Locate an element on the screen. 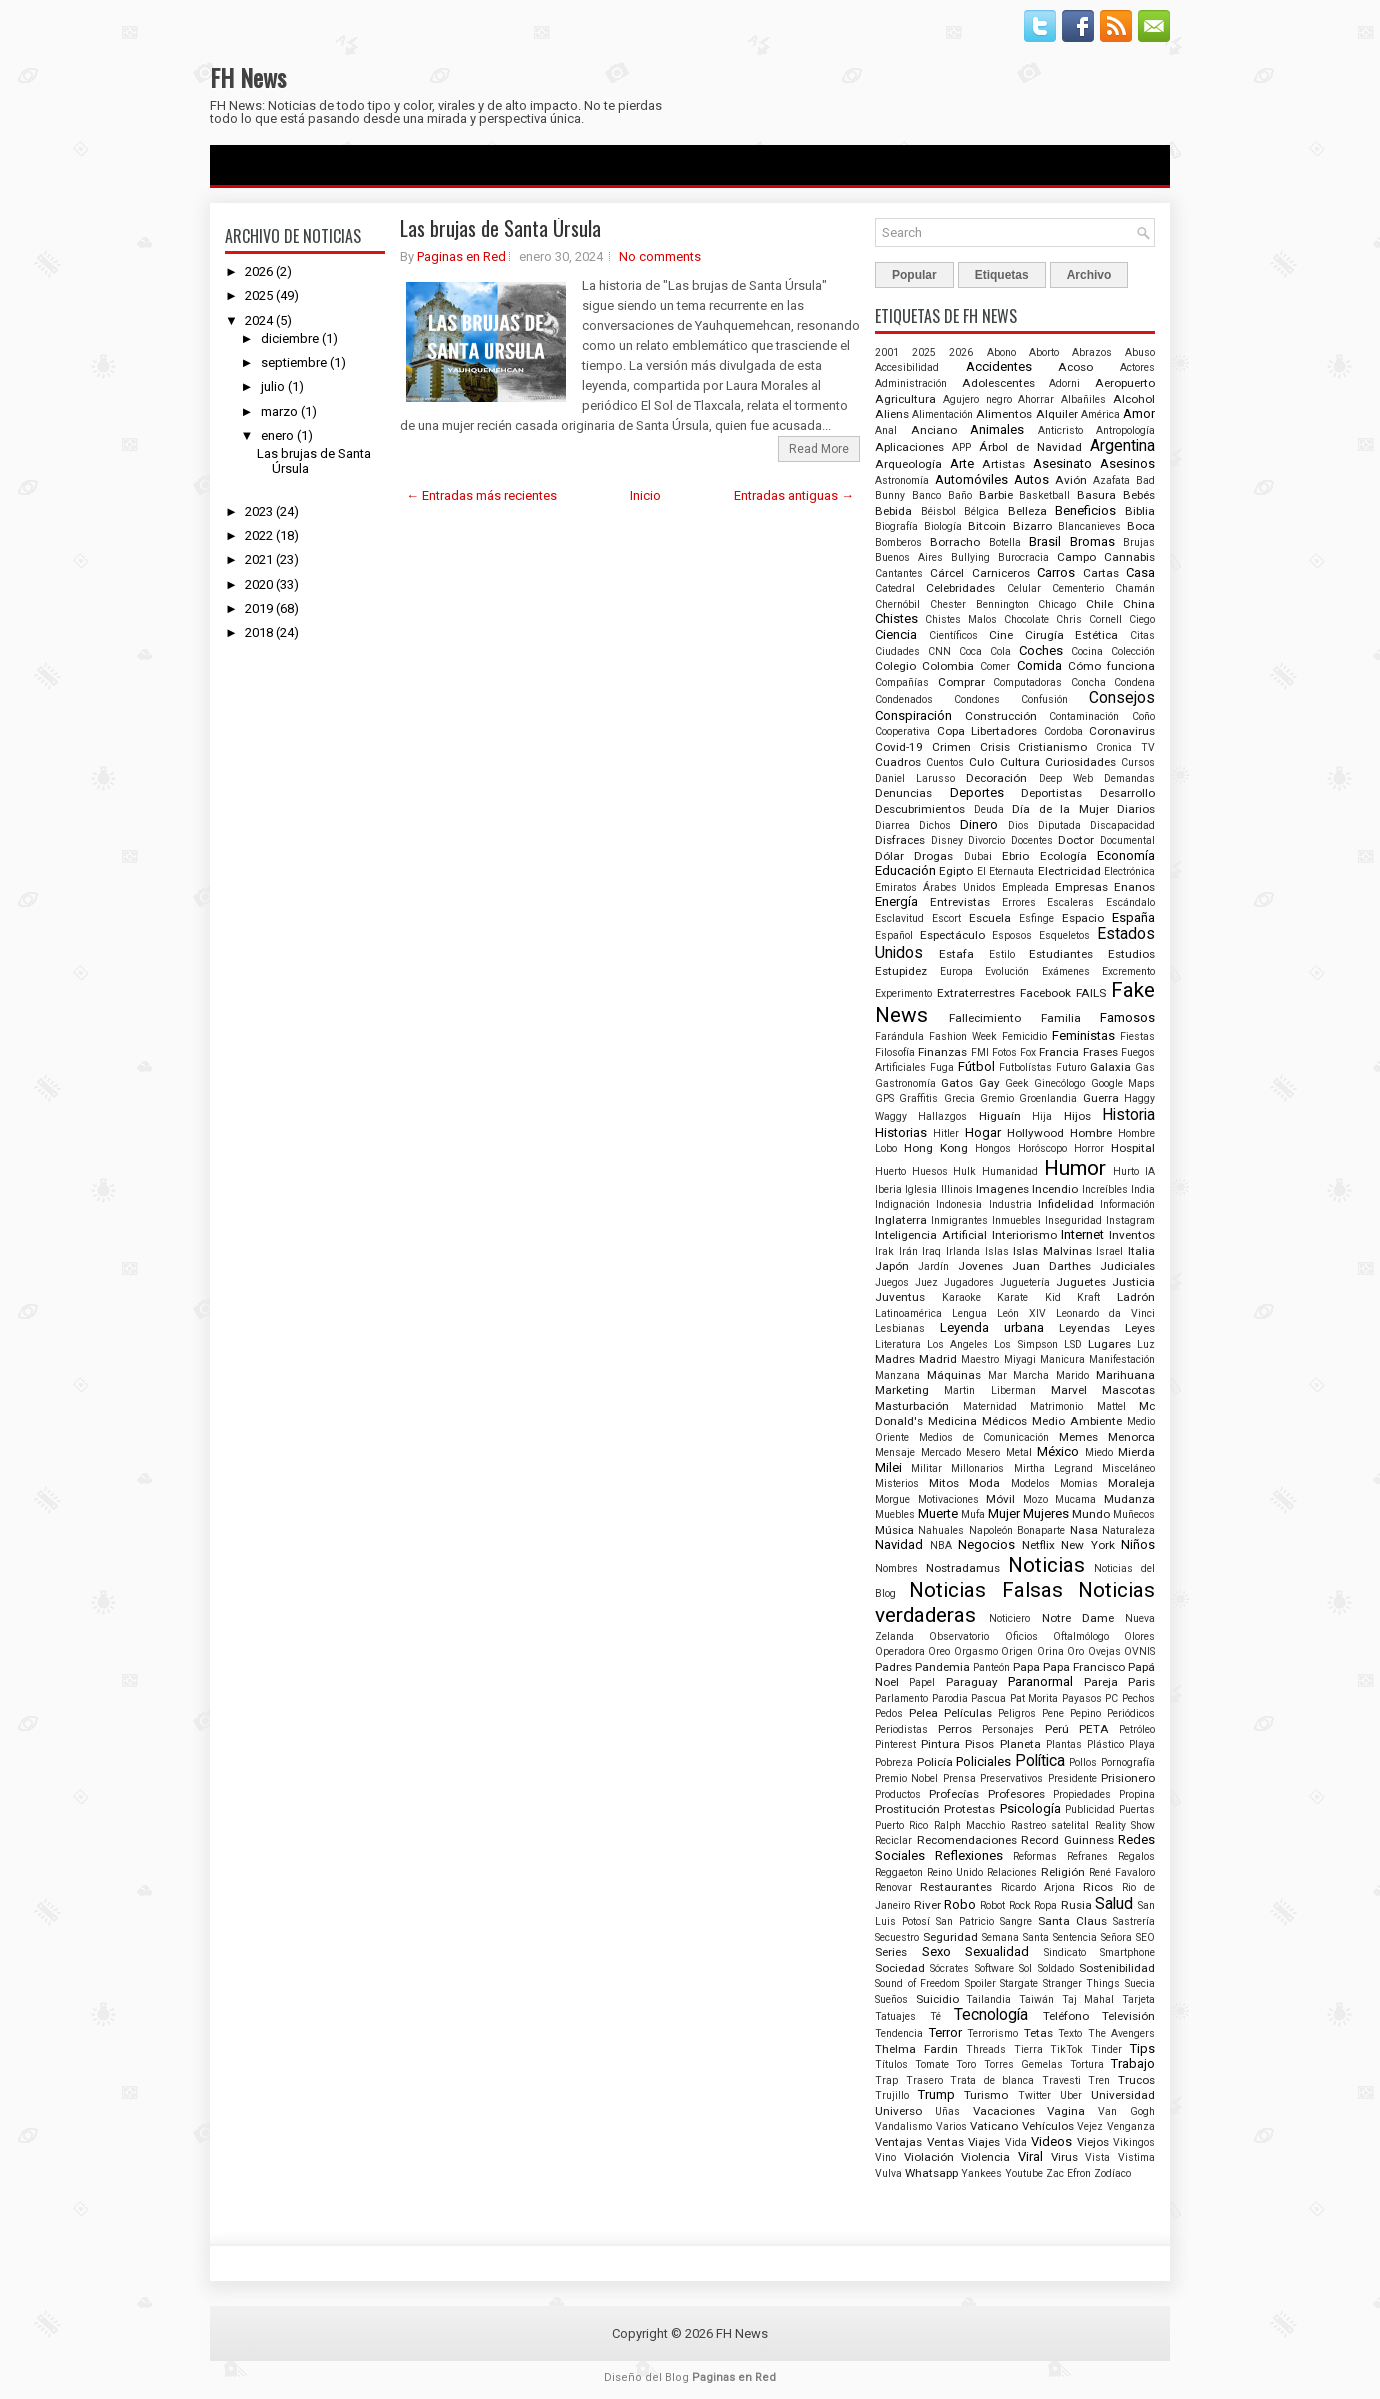 The height and width of the screenshot is (2399, 1380). Operadora is located at coordinates (900, 1651).